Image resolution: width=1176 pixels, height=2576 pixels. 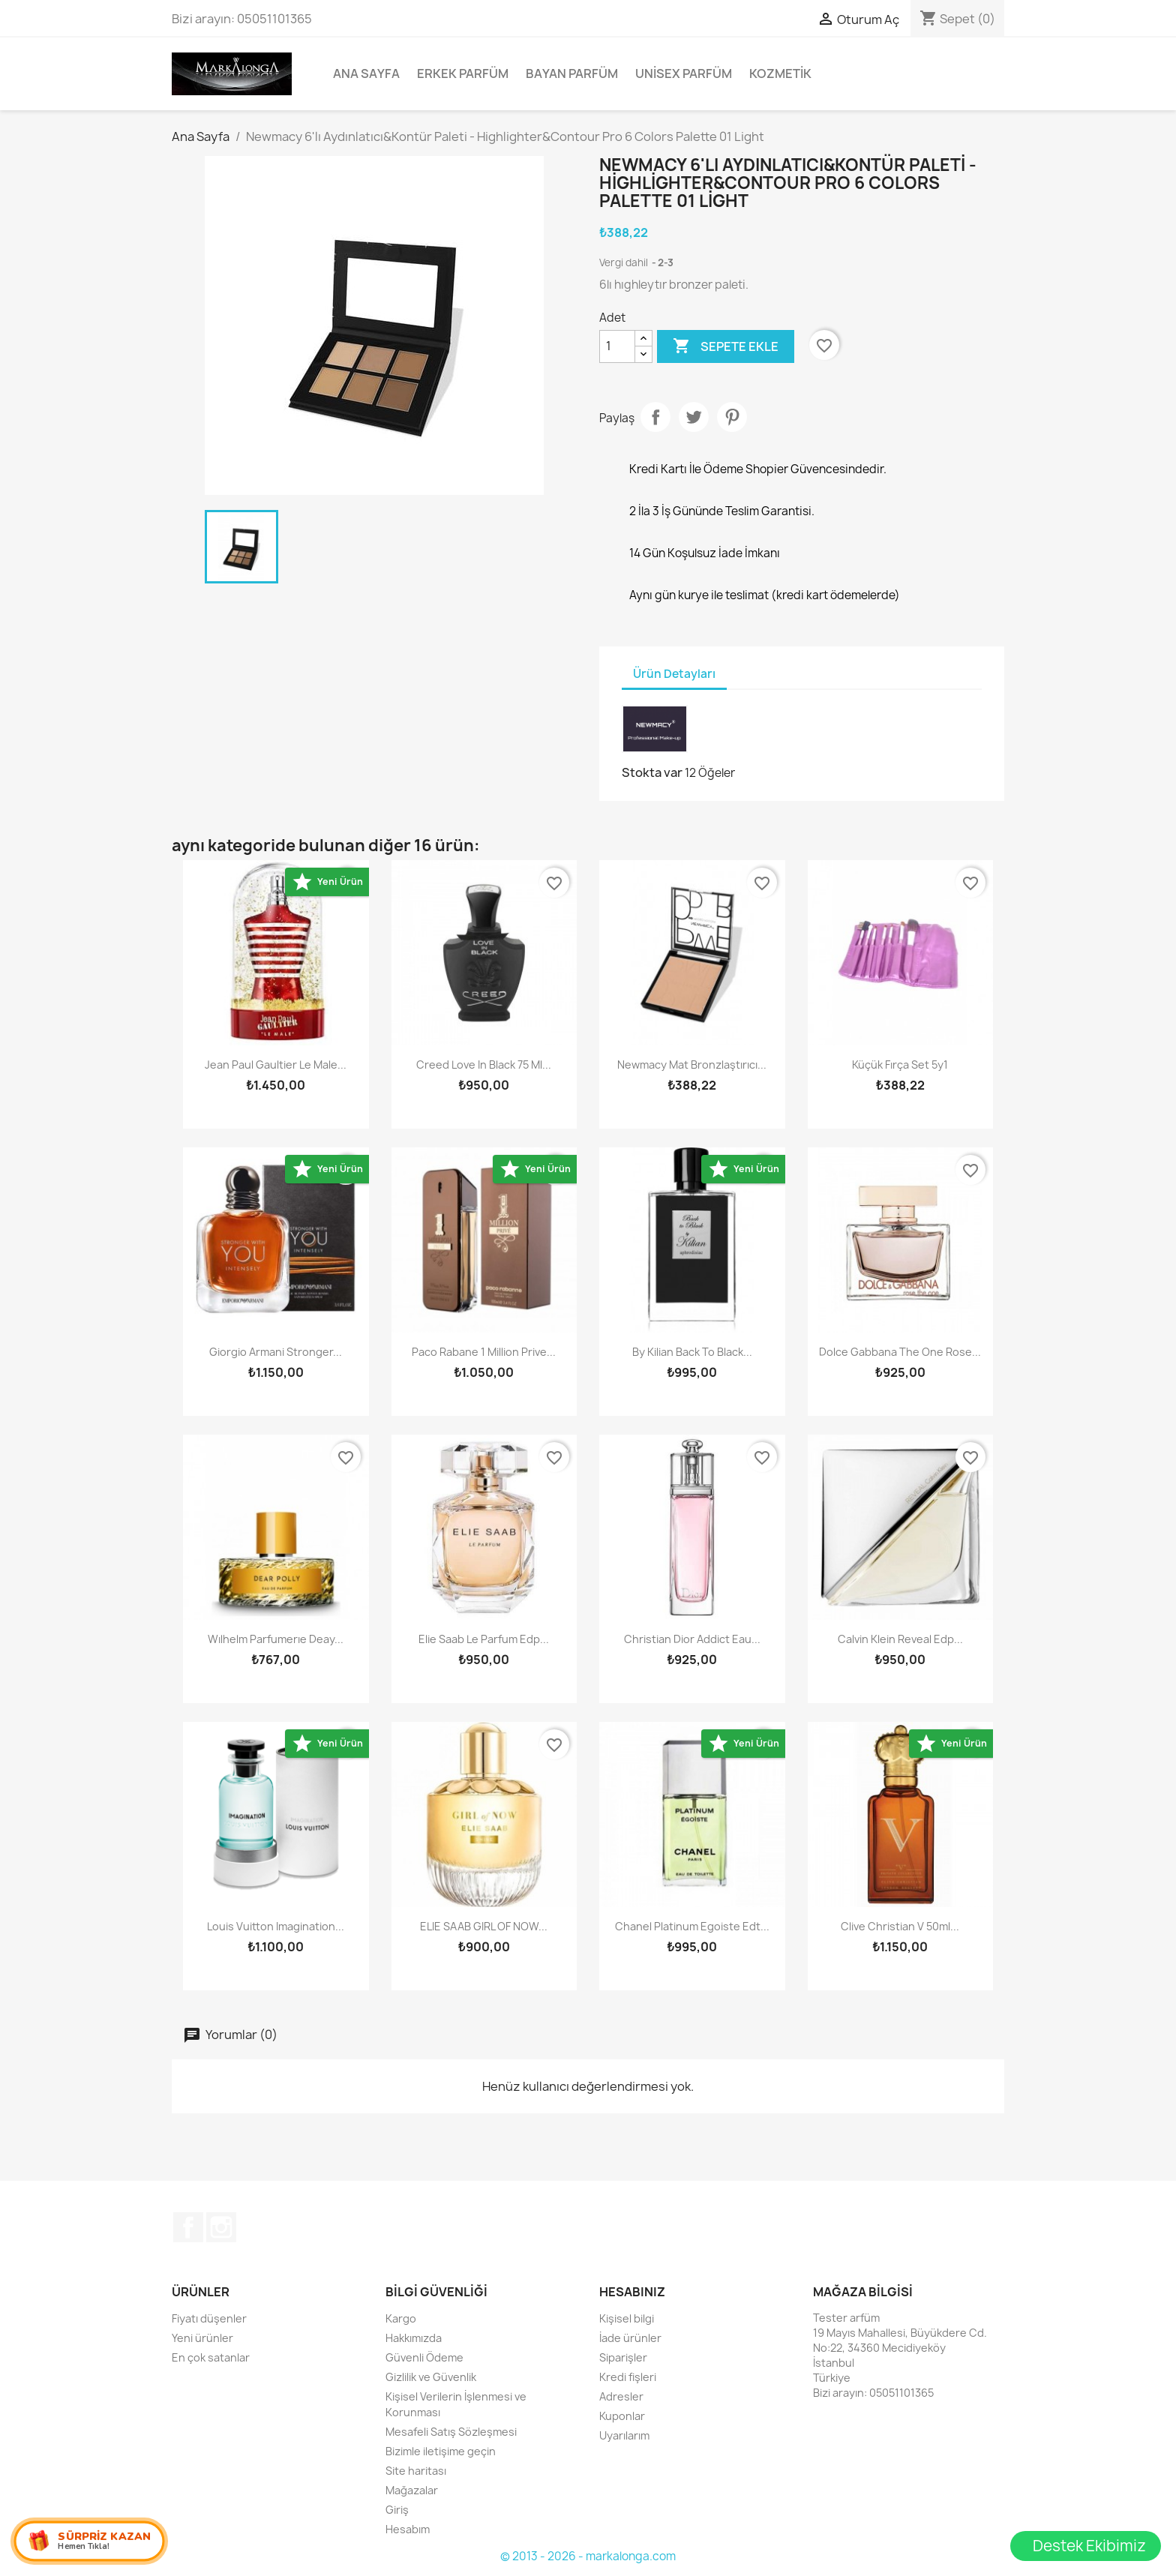 I want to click on Kozmetik, so click(x=780, y=73).